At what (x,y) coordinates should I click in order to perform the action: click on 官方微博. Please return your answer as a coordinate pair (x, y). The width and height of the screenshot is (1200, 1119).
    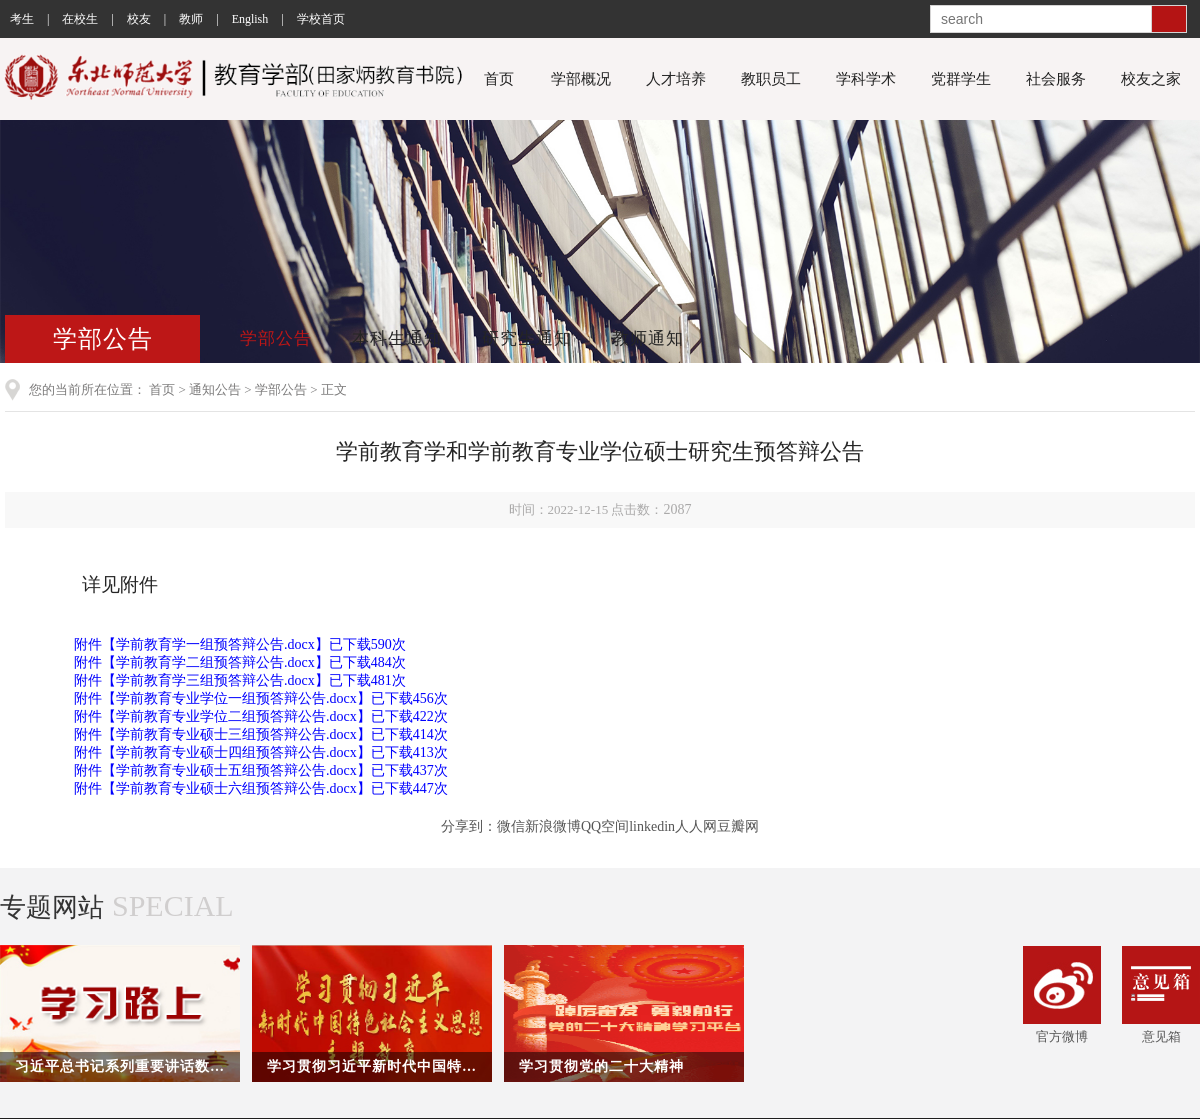
    Looking at the image, I should click on (1062, 995).